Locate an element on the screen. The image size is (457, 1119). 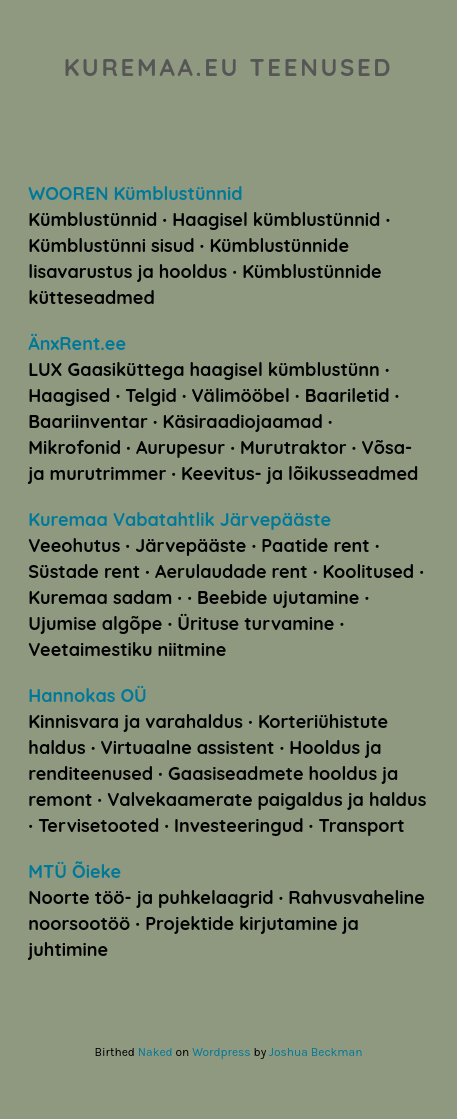
ÄnxRent.ee is located at coordinates (77, 343).